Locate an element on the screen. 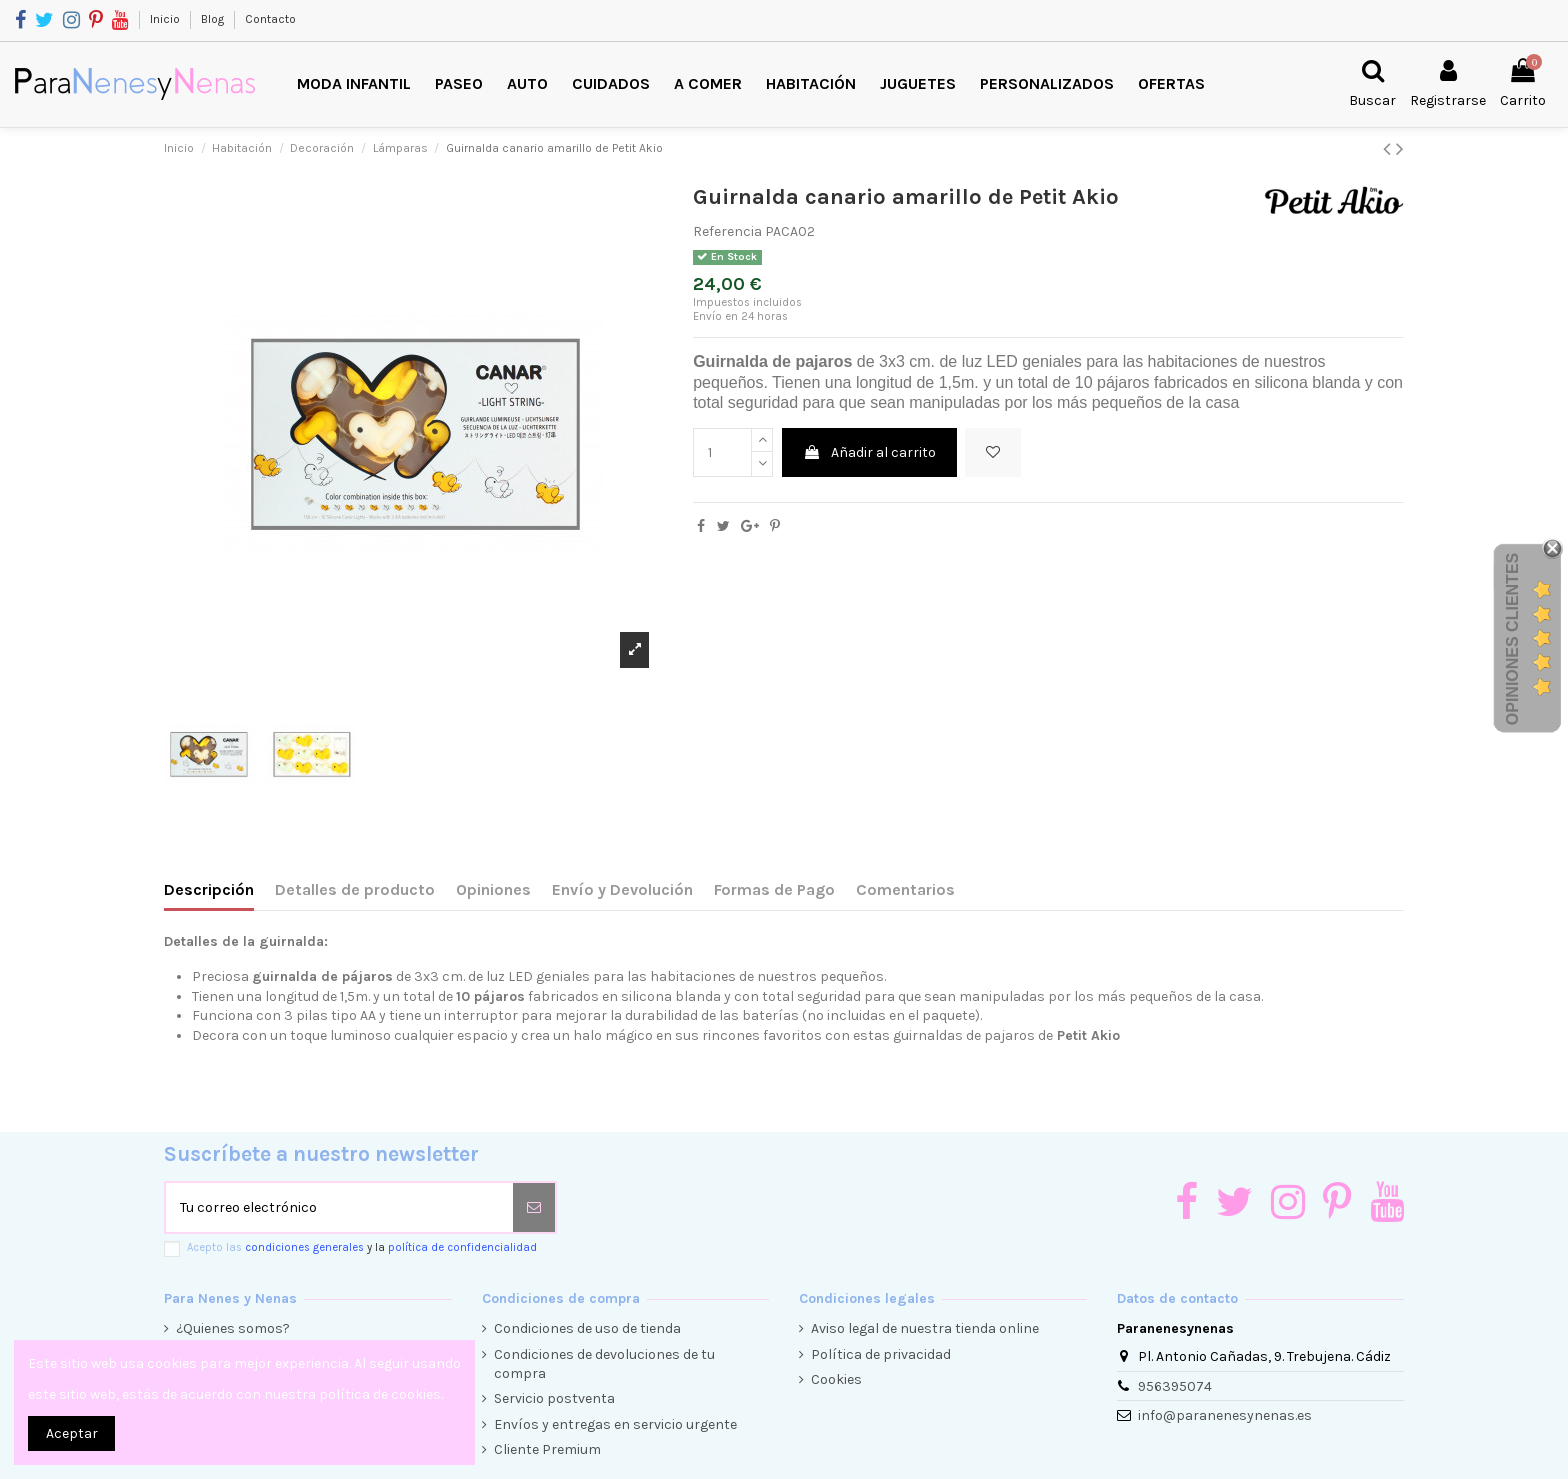  Opiniones is located at coordinates (493, 889).